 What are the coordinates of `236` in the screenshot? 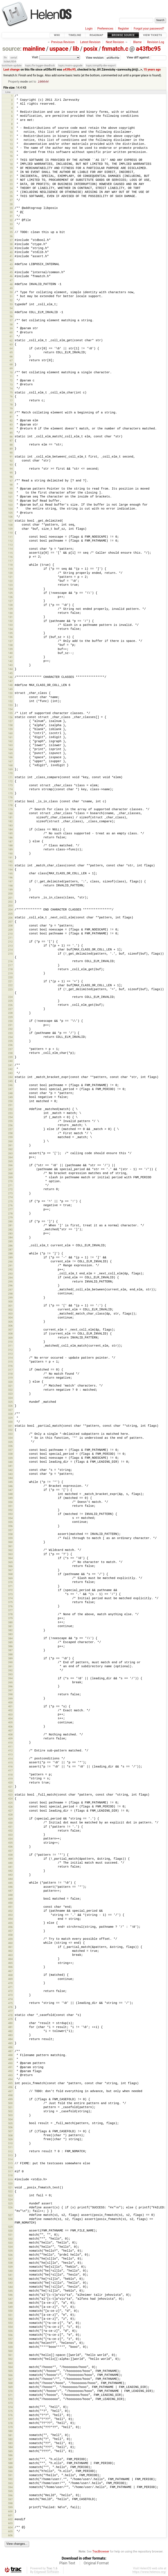 It's located at (10, 1045).